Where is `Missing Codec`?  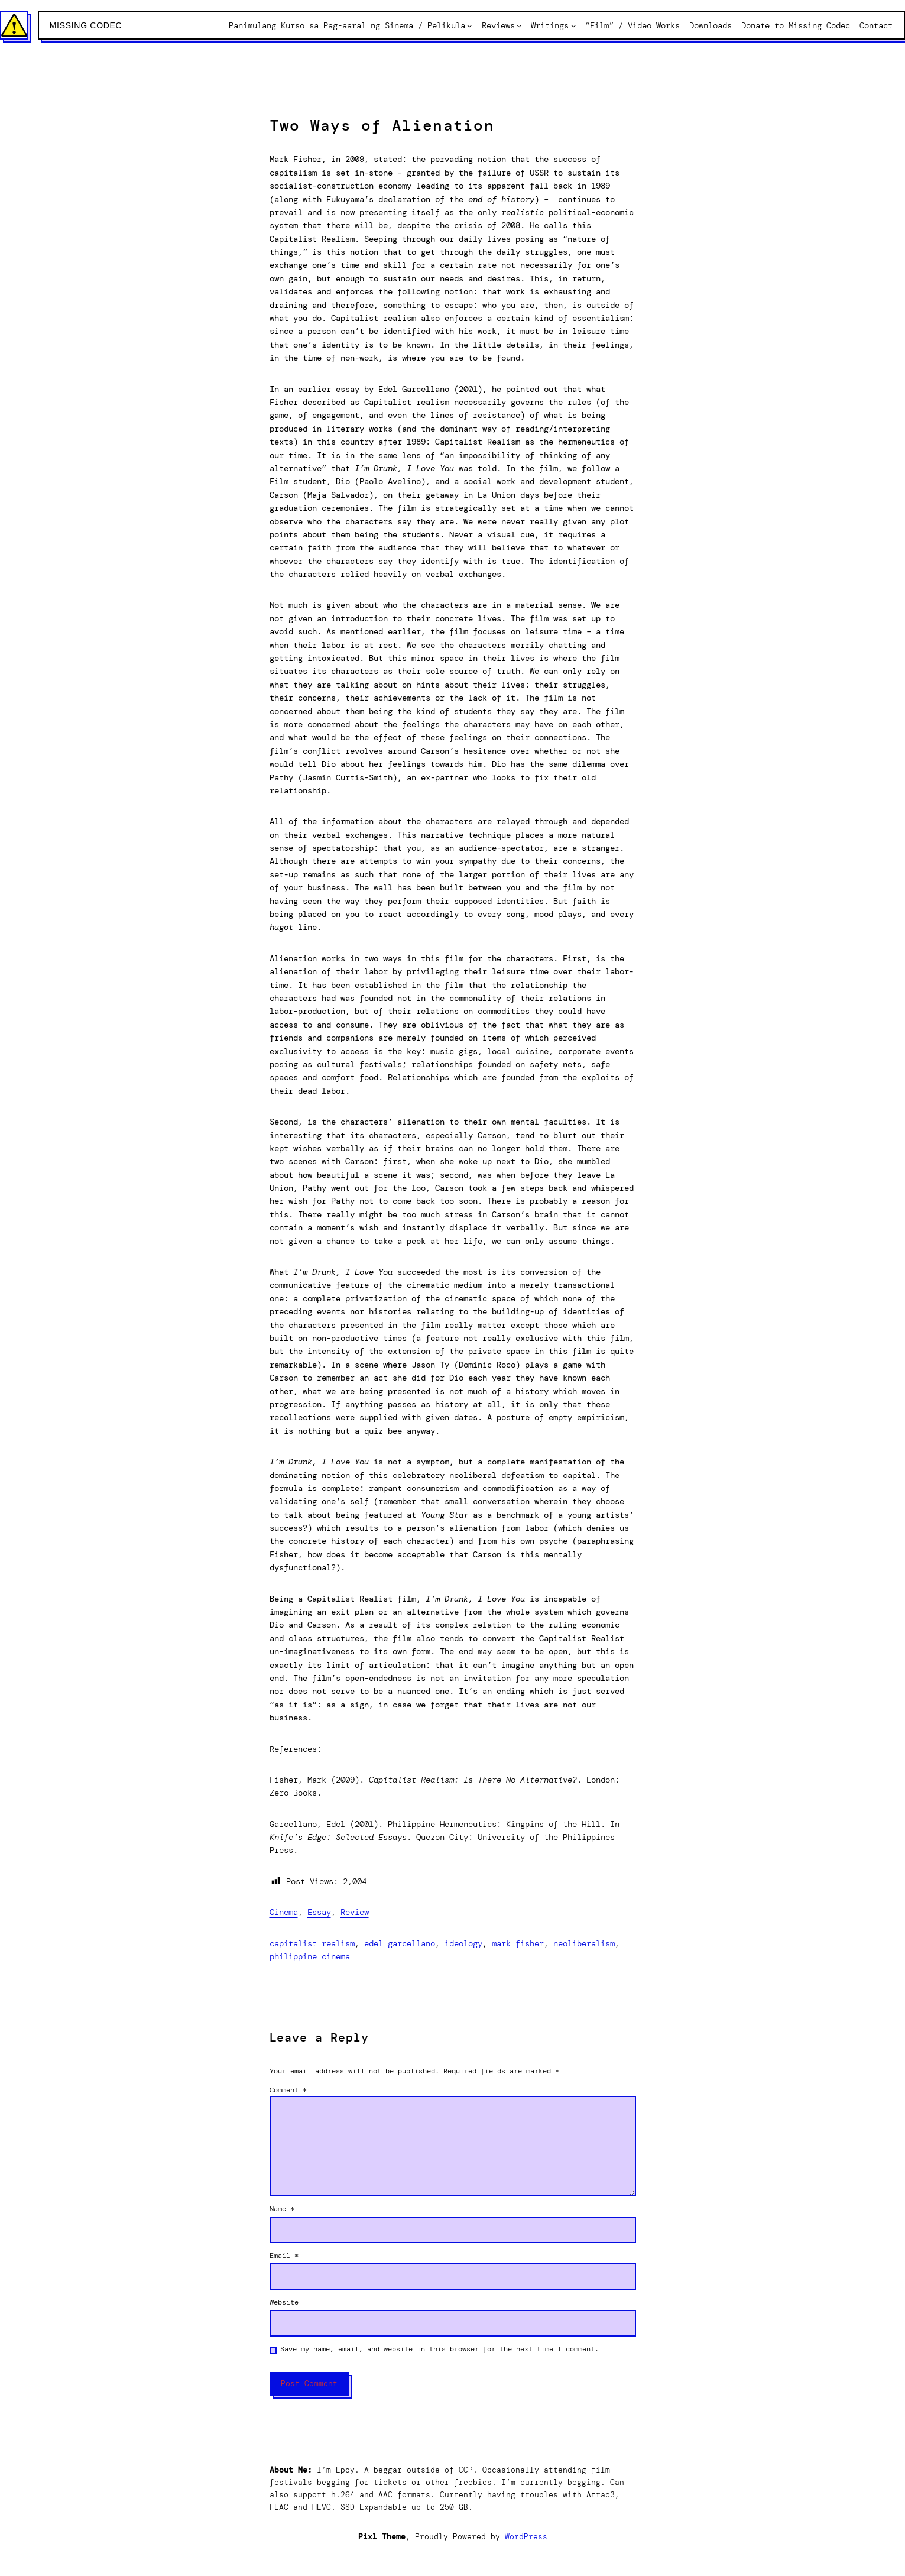
Missing Codec is located at coordinates (86, 25).